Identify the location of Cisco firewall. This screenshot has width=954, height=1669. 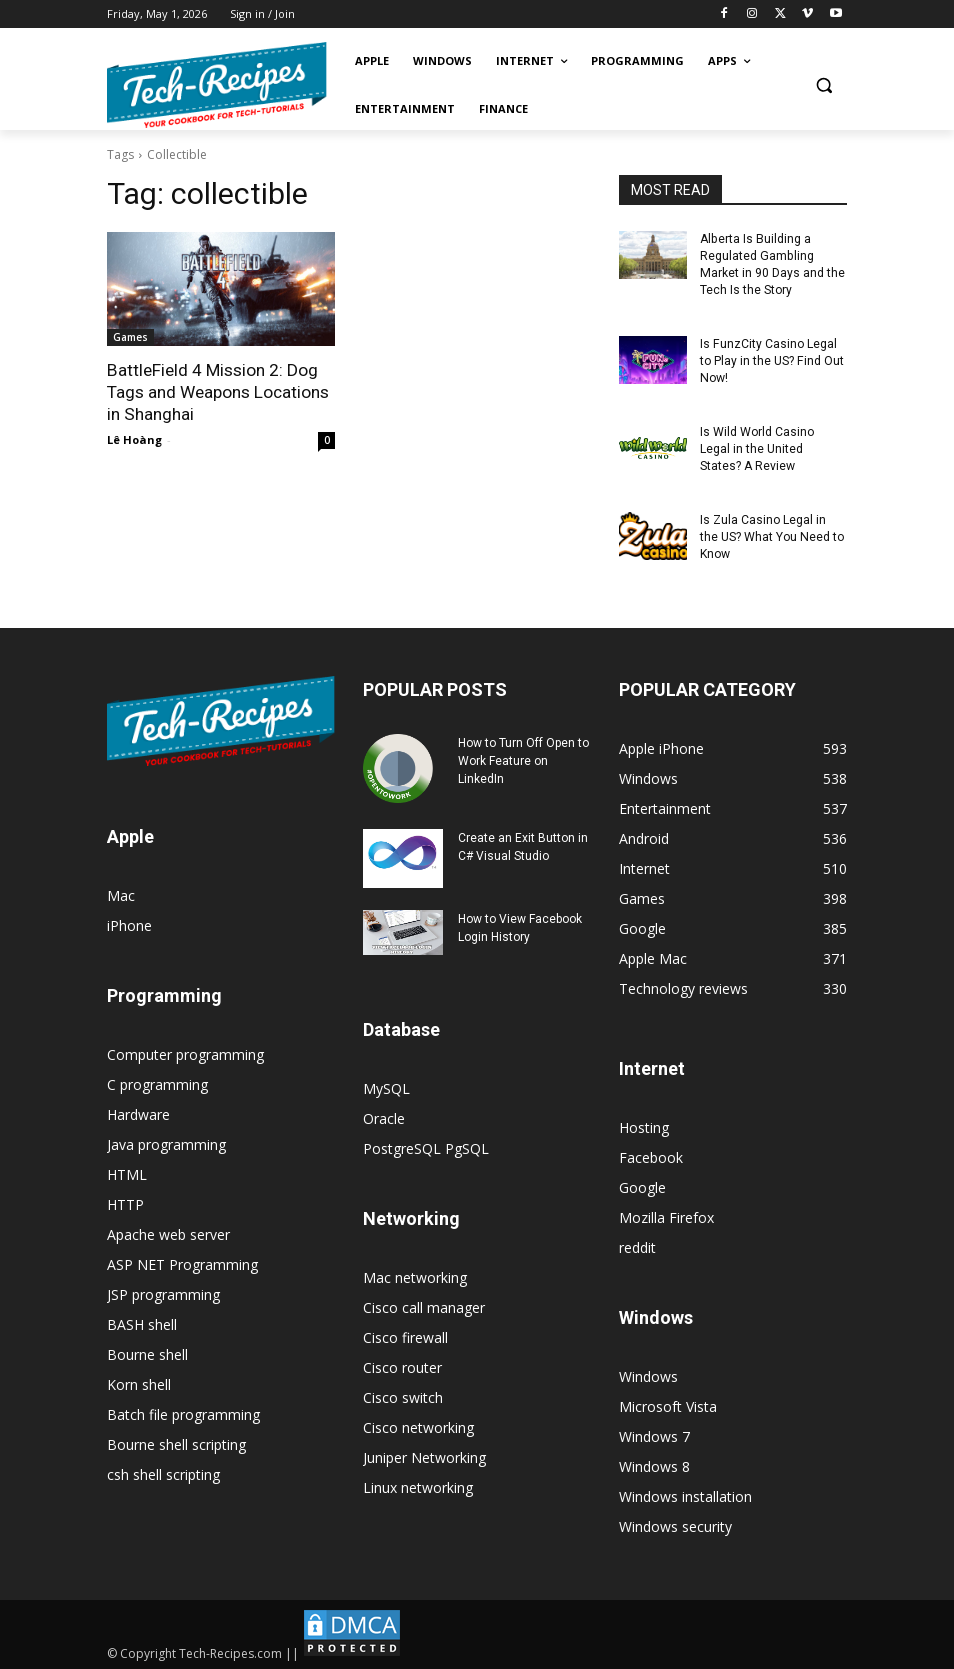
(405, 1334).